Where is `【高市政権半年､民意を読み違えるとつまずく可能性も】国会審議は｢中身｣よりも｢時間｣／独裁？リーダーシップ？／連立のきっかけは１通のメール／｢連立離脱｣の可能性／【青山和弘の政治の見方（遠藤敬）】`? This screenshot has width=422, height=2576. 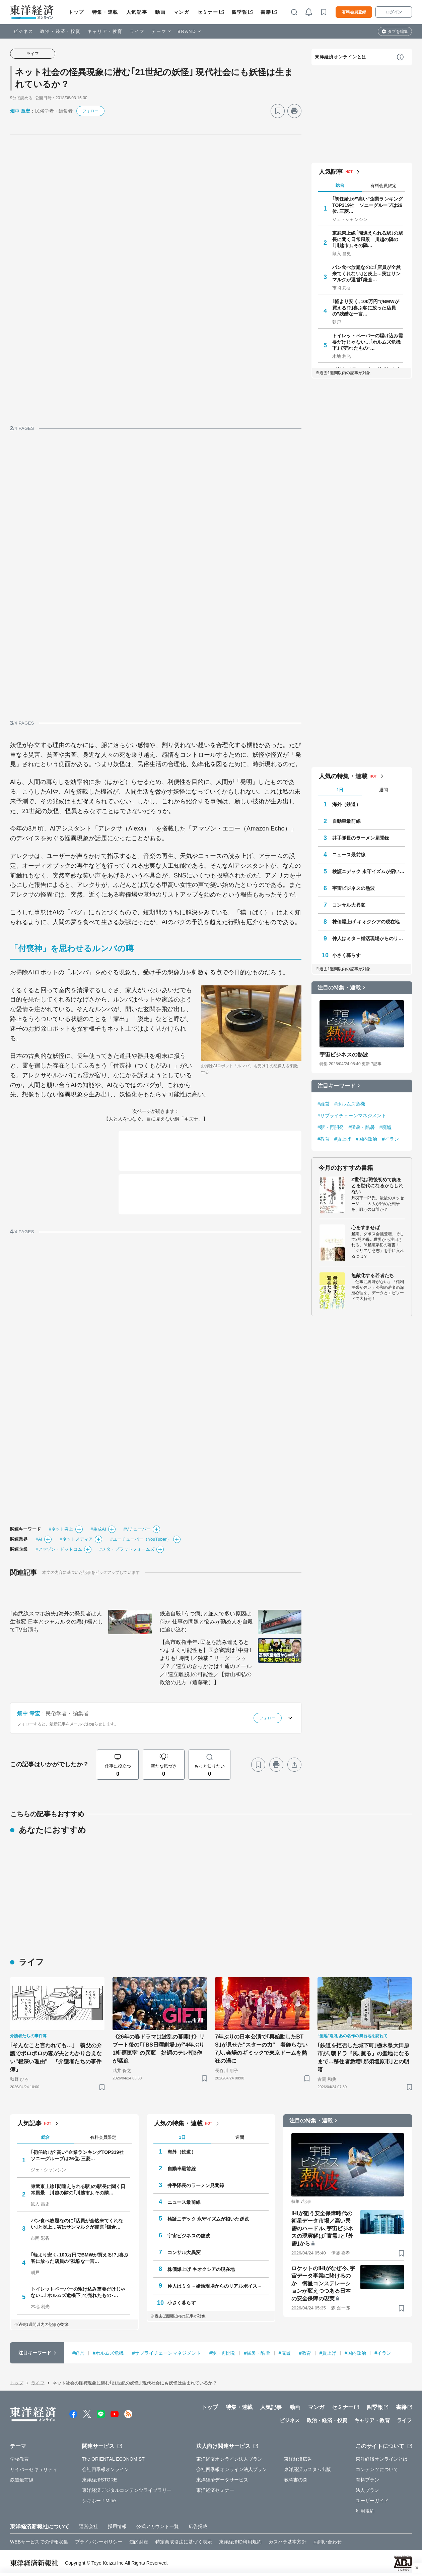
【高市政権半年､民意を読み違えるとつまずく可能性も】国会審議は｢中身｣よりも｢時間｣／独裁？リーダーシップ？／連立のきっかけは１通のメール／｢連立離脱｣の可能性／【青山和弘の政治の見方（遠藤敬）】 is located at coordinates (206, 1662).